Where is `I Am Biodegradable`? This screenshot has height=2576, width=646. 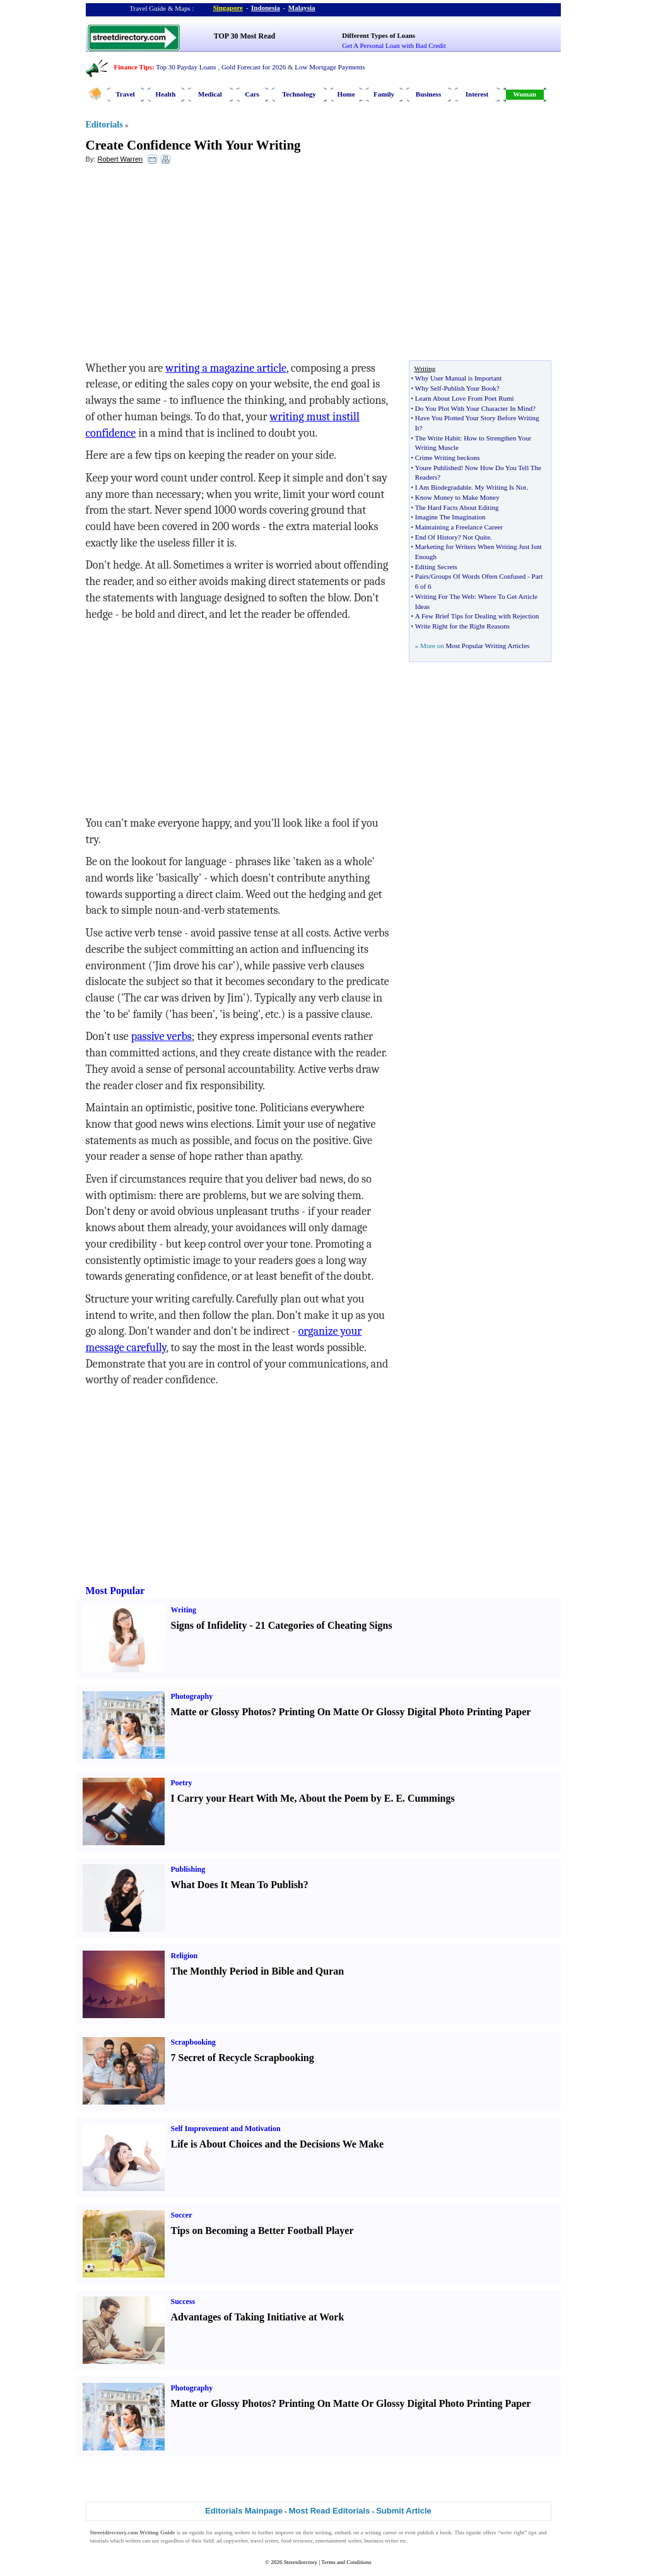 I Am Biodegradable is located at coordinates (443, 487).